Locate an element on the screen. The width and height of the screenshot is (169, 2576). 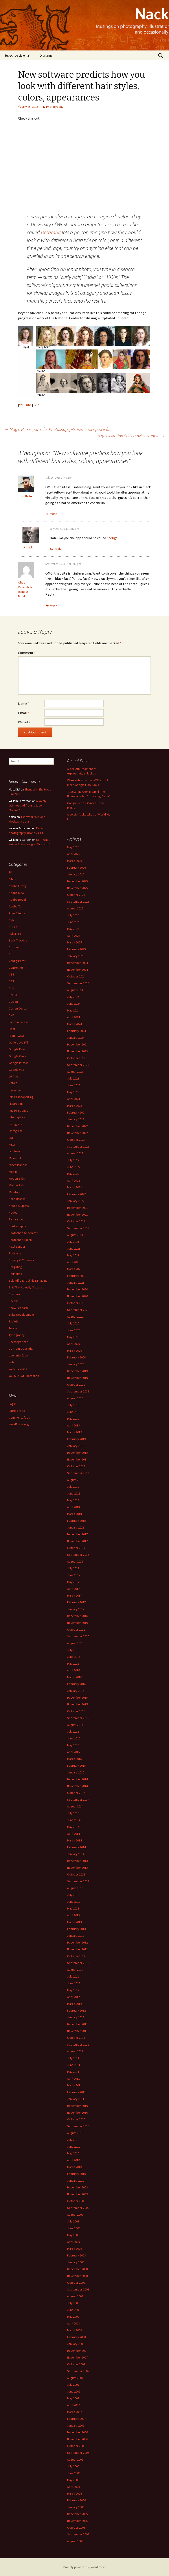
July 2016 is located at coordinates (73, 1650).